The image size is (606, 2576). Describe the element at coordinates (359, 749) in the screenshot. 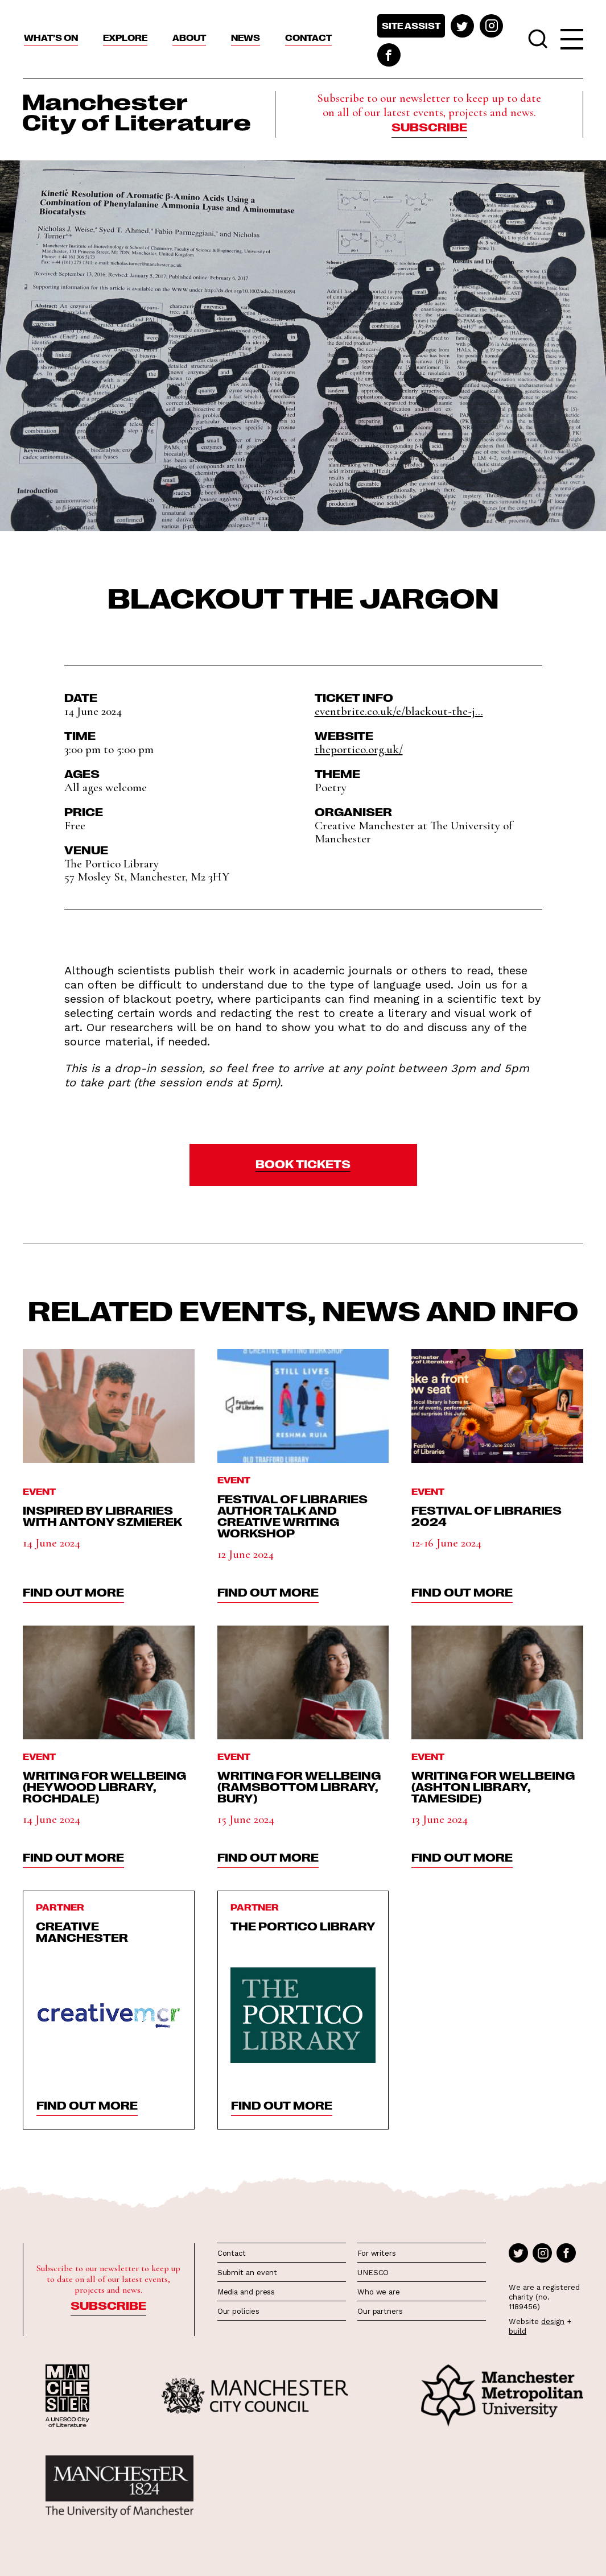

I see `theportico.org.uk/` at that location.